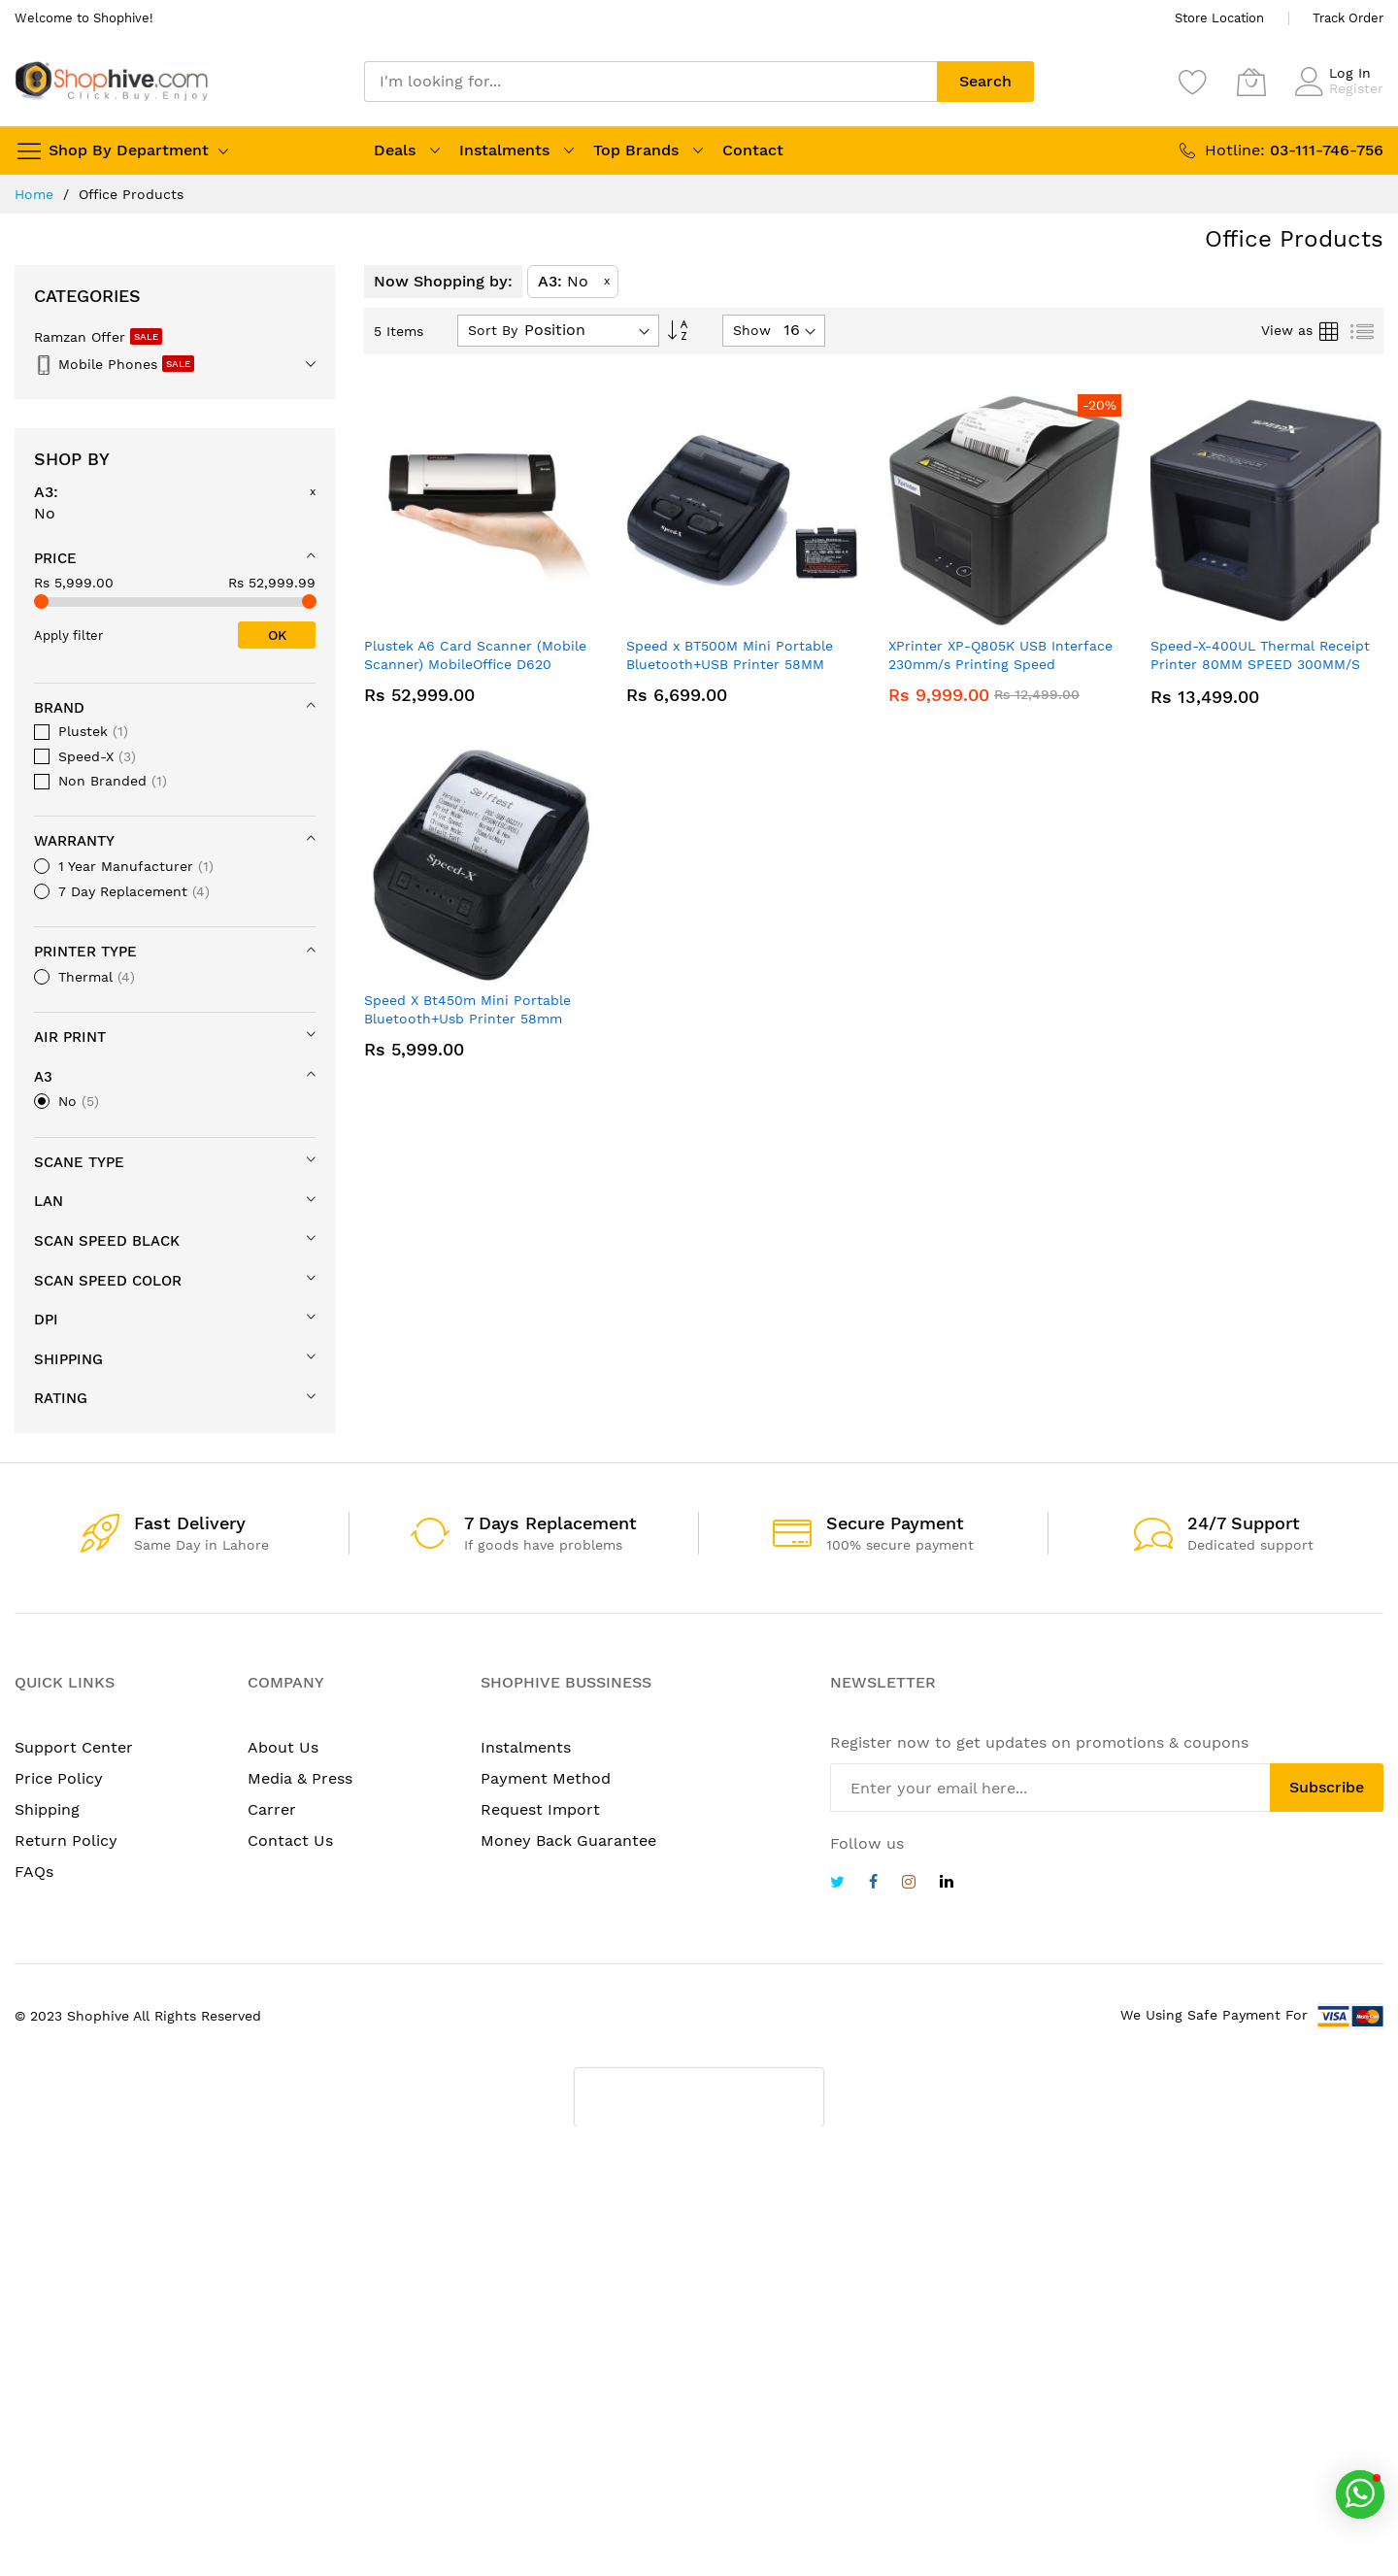 This screenshot has height=2576, width=1398. I want to click on Price Policy, so click(59, 1778).